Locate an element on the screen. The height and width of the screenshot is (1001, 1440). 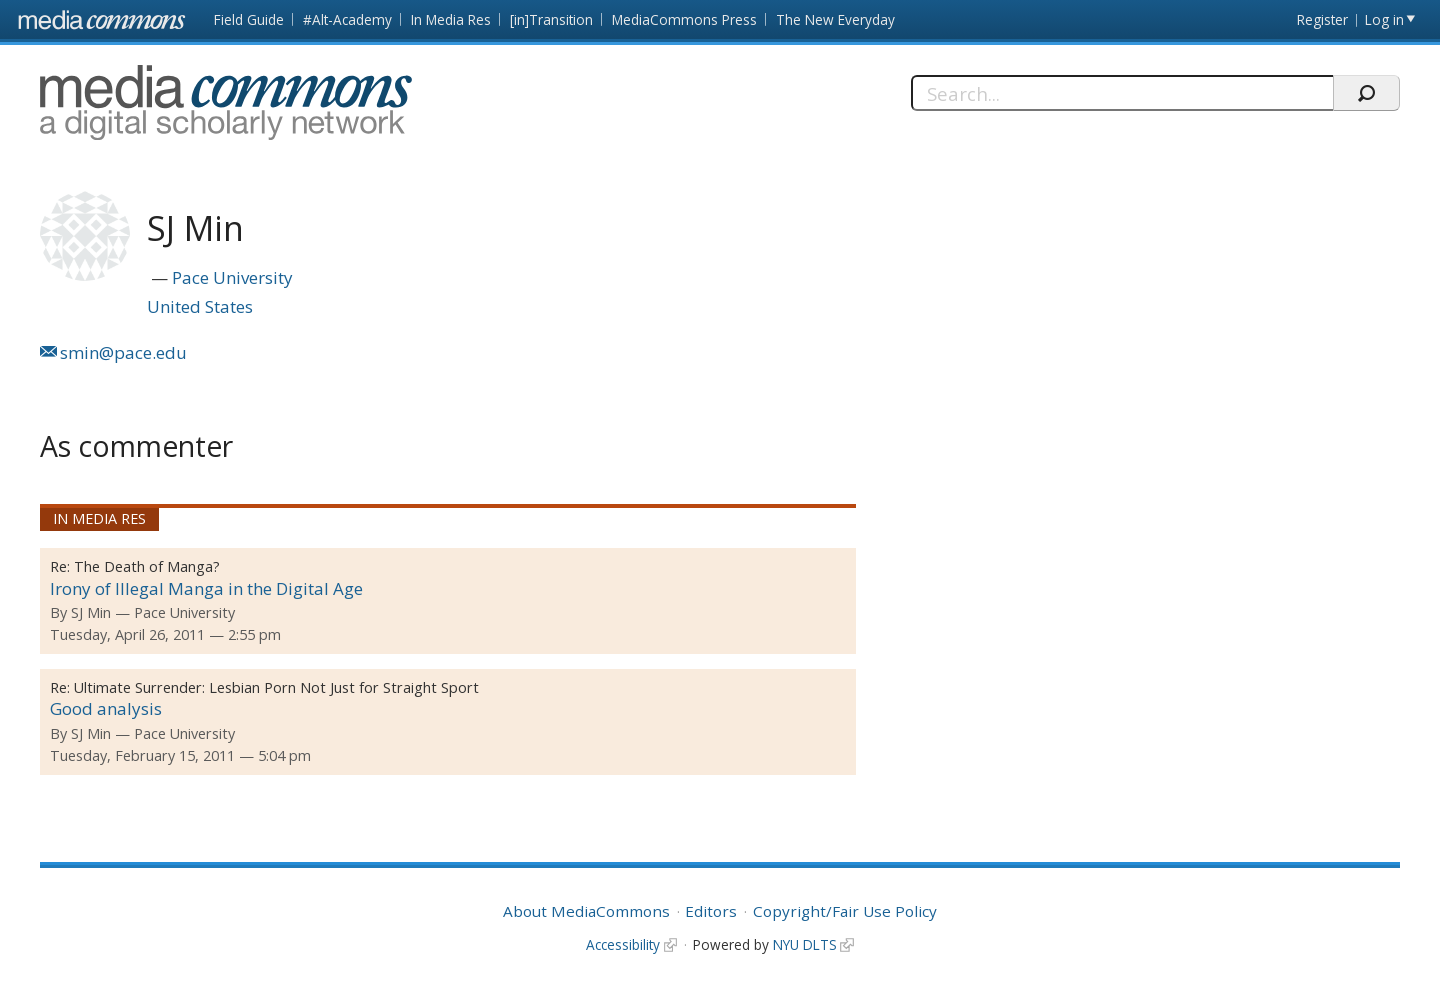
MediaCommons Press is located at coordinates (684, 19).